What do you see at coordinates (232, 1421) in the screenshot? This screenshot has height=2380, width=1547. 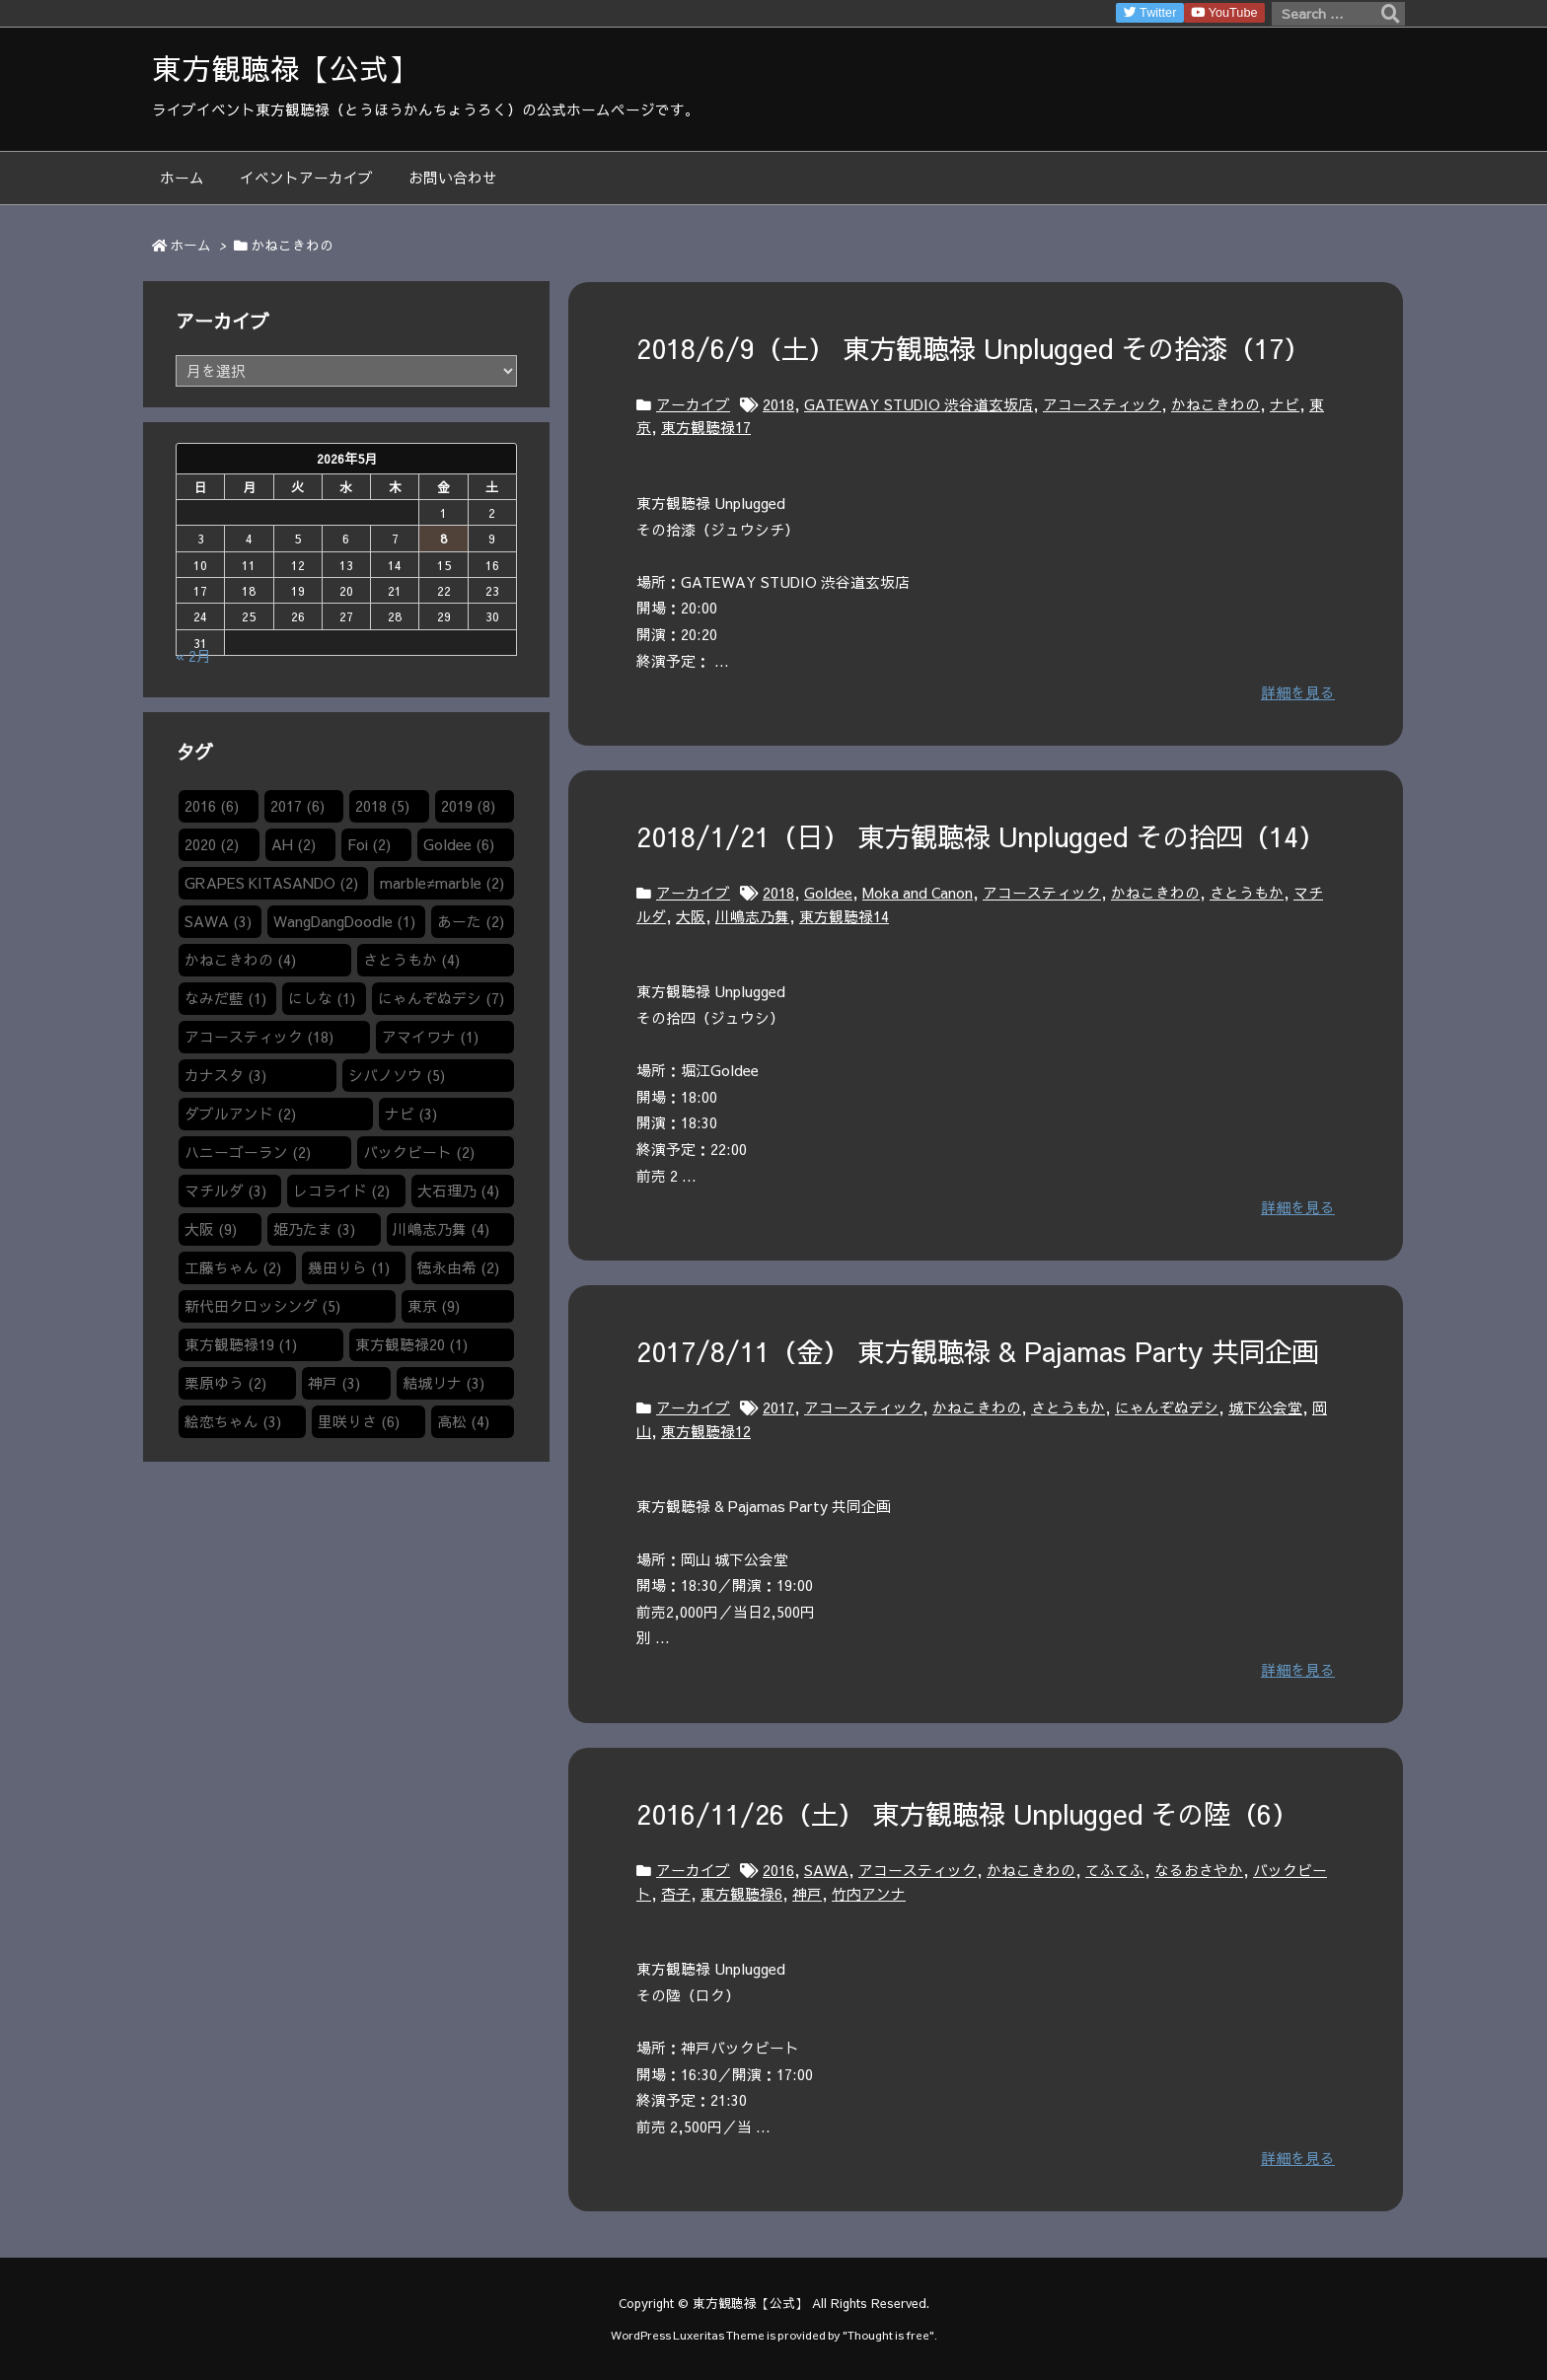 I see `絵恋ちゃん [絵恋ちゃん (3個の項目)]` at bounding box center [232, 1421].